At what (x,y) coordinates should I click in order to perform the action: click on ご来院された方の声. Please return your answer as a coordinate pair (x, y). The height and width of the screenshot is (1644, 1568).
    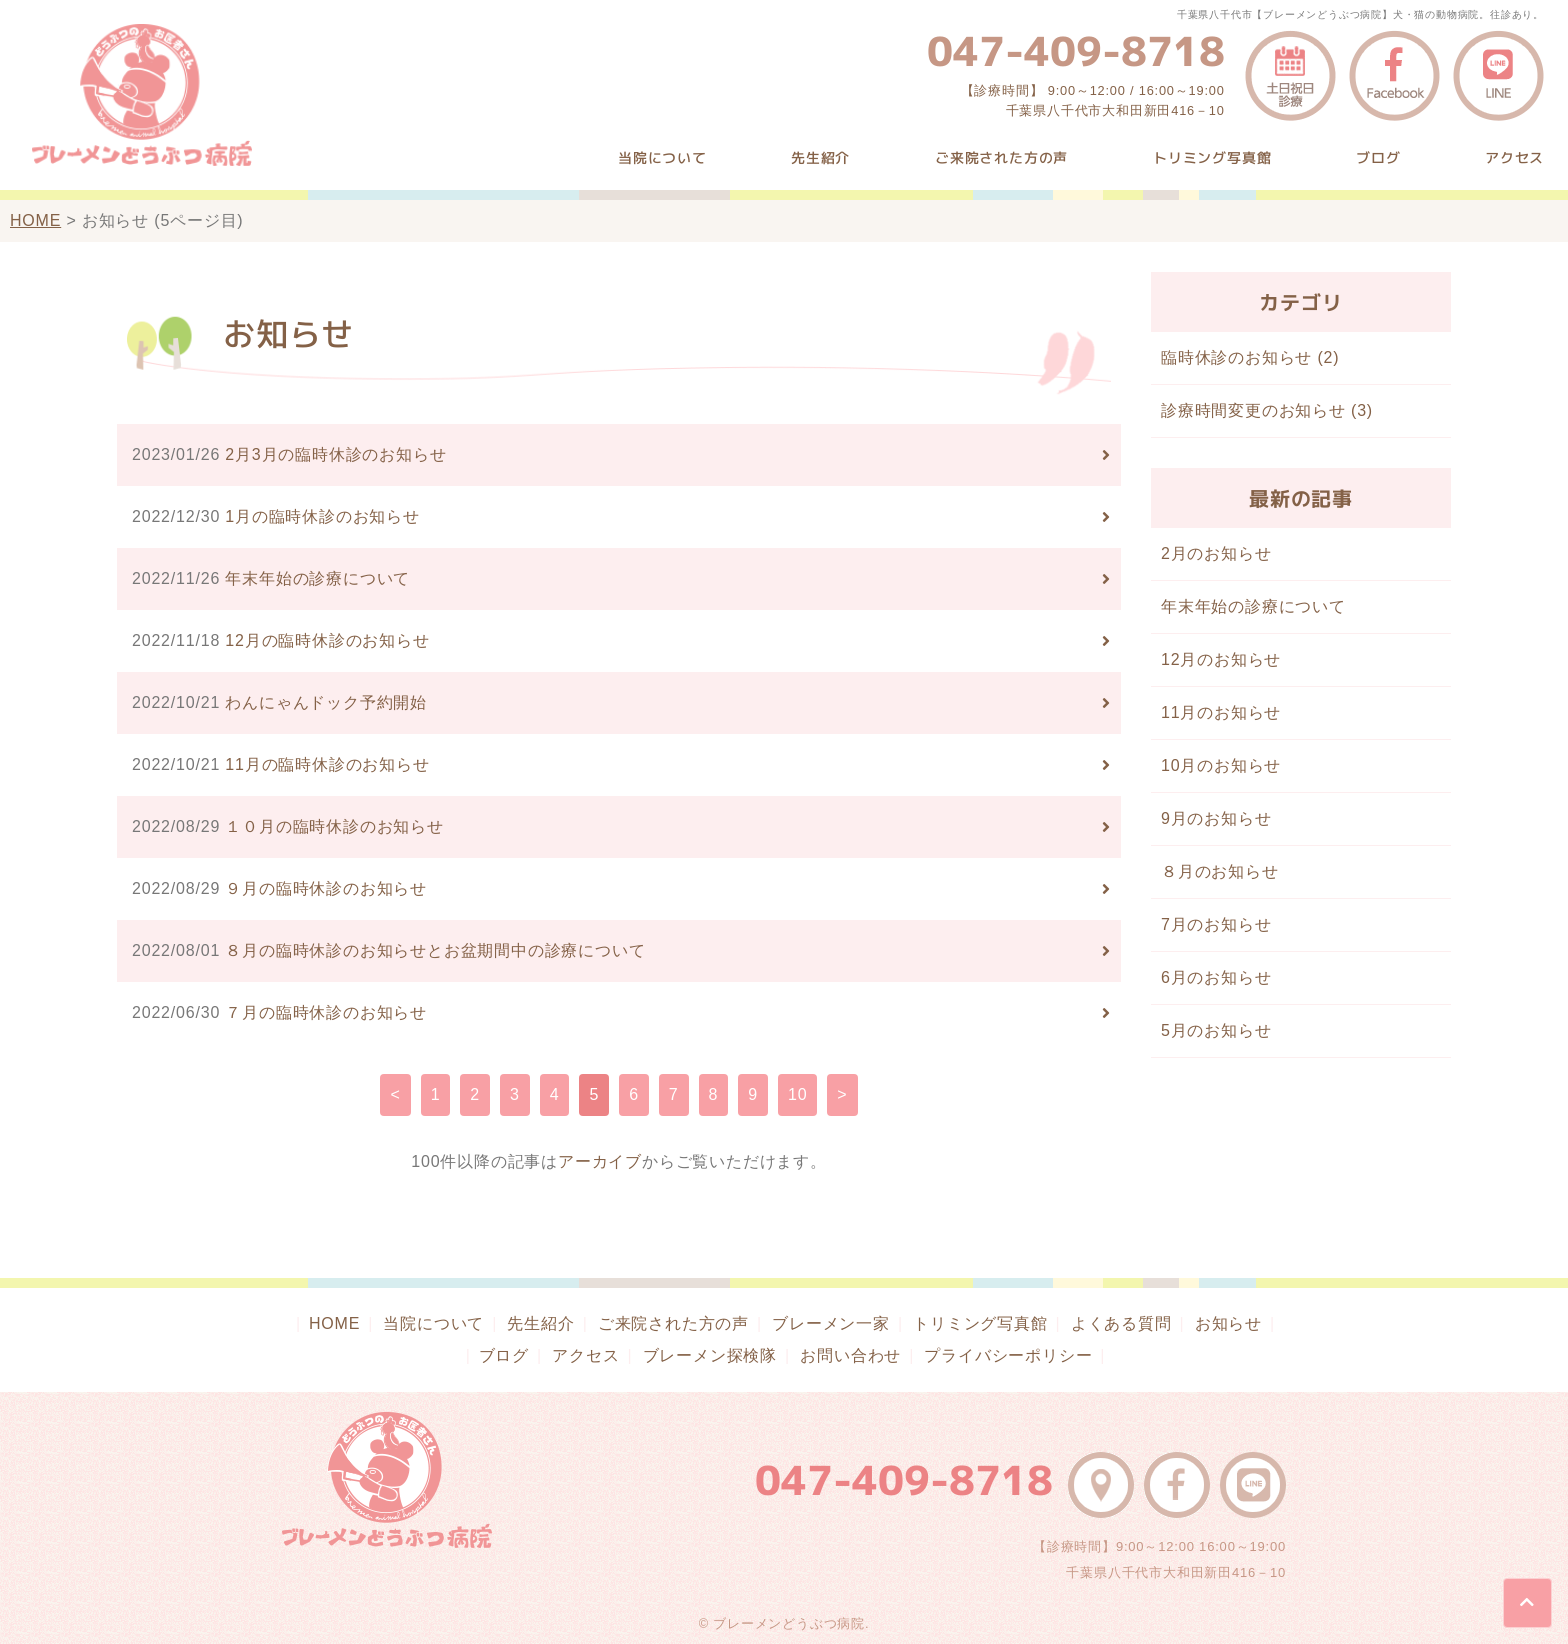
    Looking at the image, I should click on (1001, 157).